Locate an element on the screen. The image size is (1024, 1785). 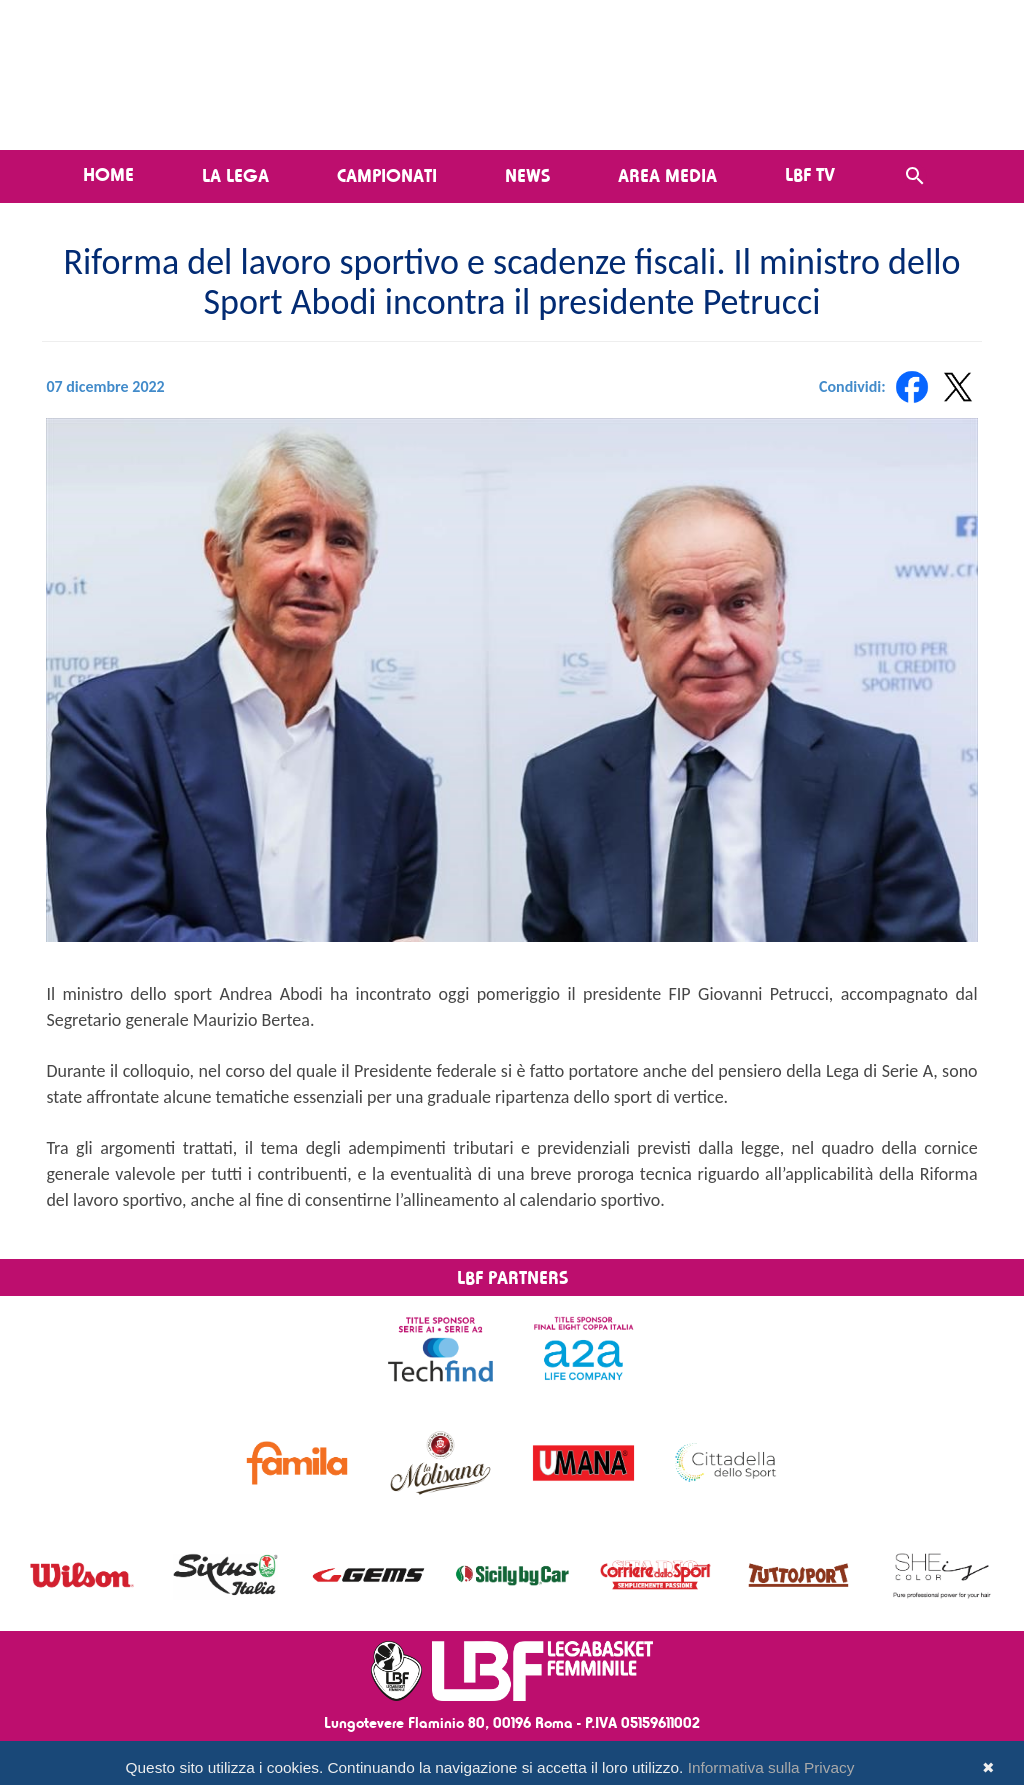
LBF TV is located at coordinates (810, 174).